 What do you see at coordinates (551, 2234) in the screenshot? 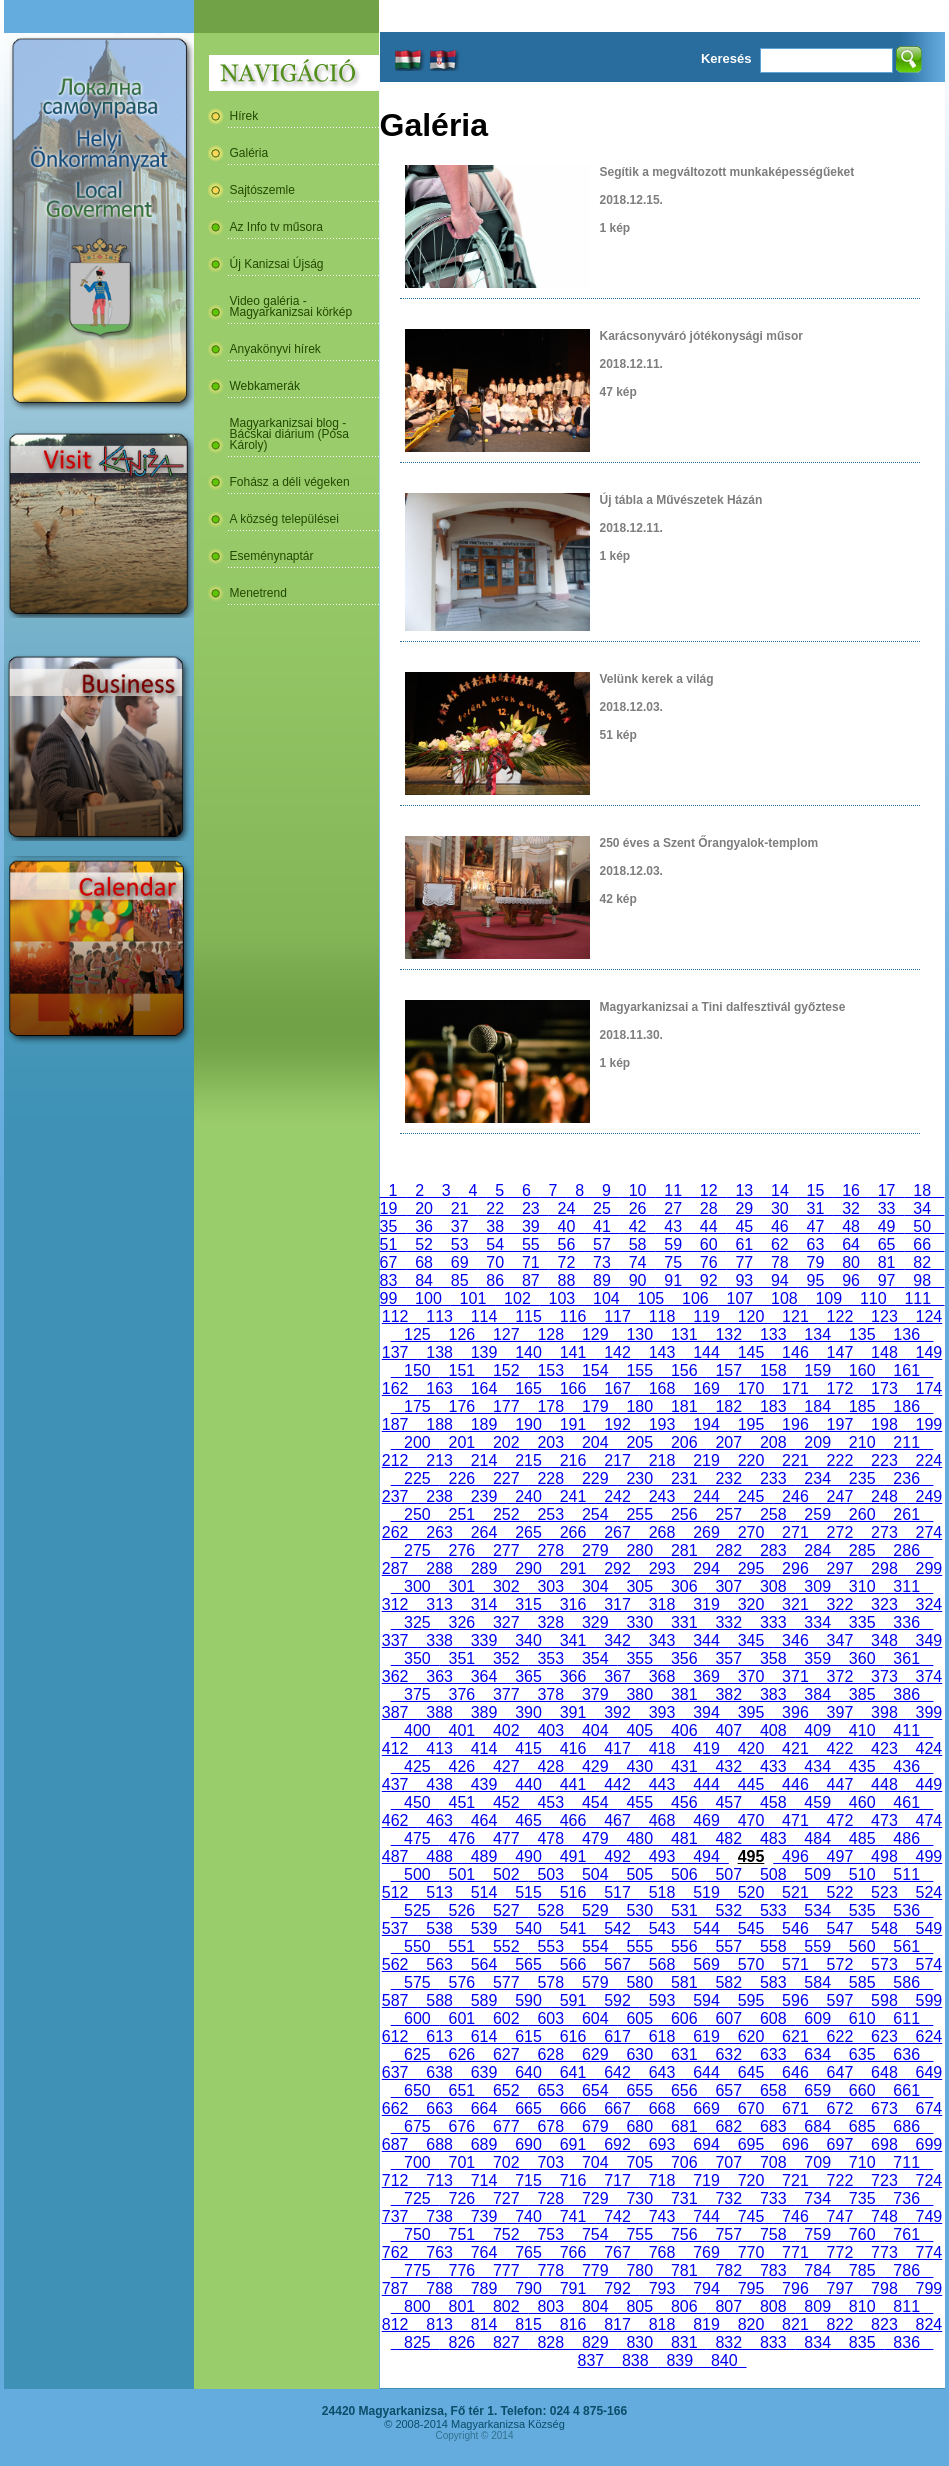
I see `753` at bounding box center [551, 2234].